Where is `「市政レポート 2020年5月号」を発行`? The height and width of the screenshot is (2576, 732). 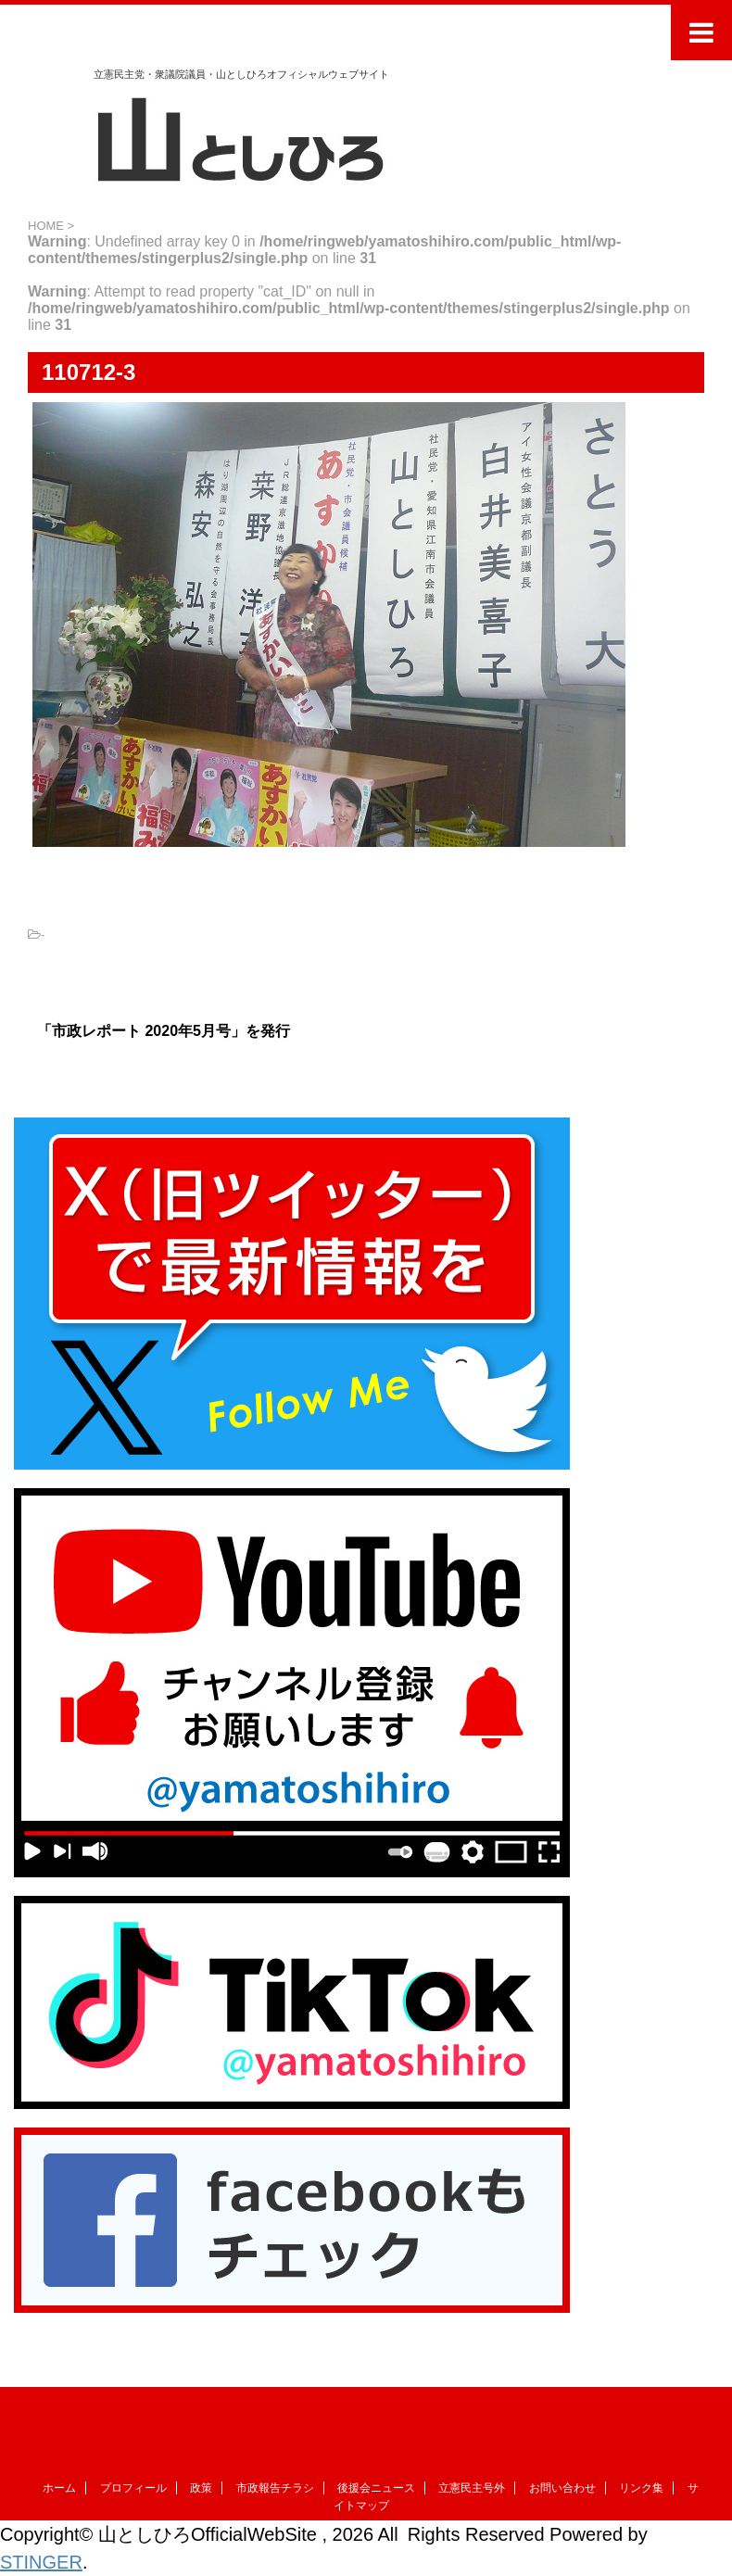
「市政レポート 2020年5月号」を発行 is located at coordinates (163, 1031).